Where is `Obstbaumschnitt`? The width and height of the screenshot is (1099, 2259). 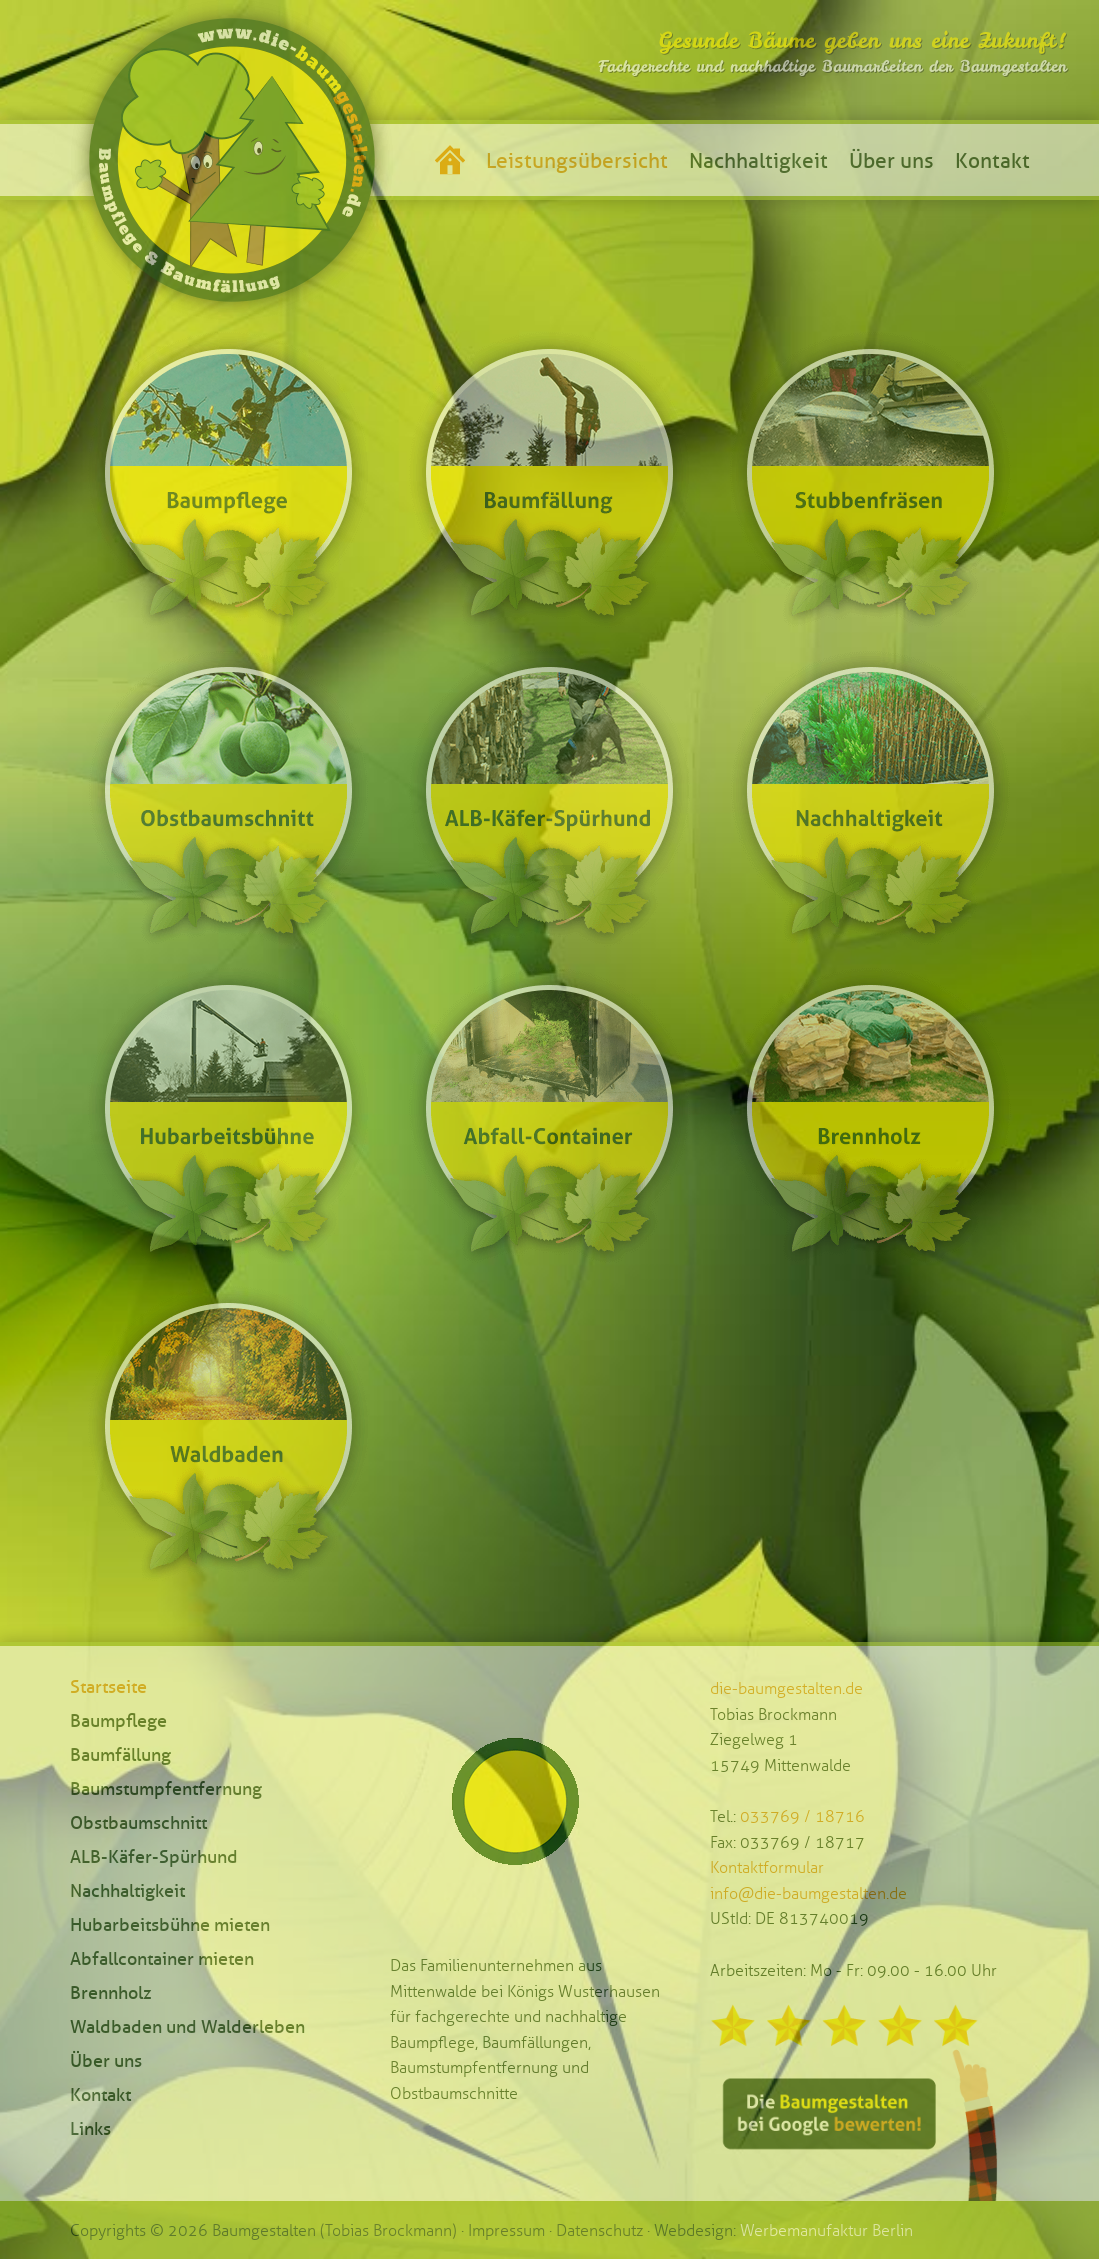 Obstbaumschnitt is located at coordinates (138, 1823).